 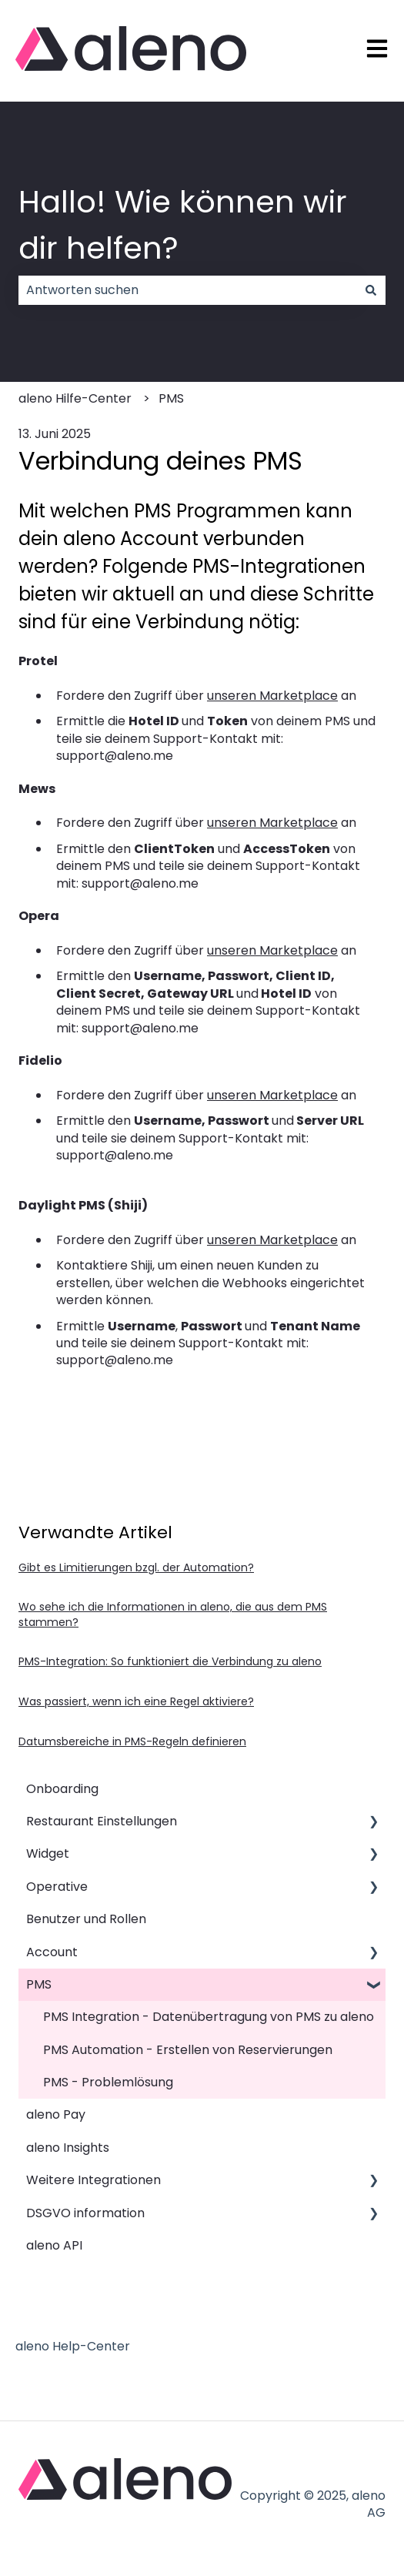 I want to click on PMS-Integration: So funktioniert die Verbindung zu aleno, so click(x=170, y=1661).